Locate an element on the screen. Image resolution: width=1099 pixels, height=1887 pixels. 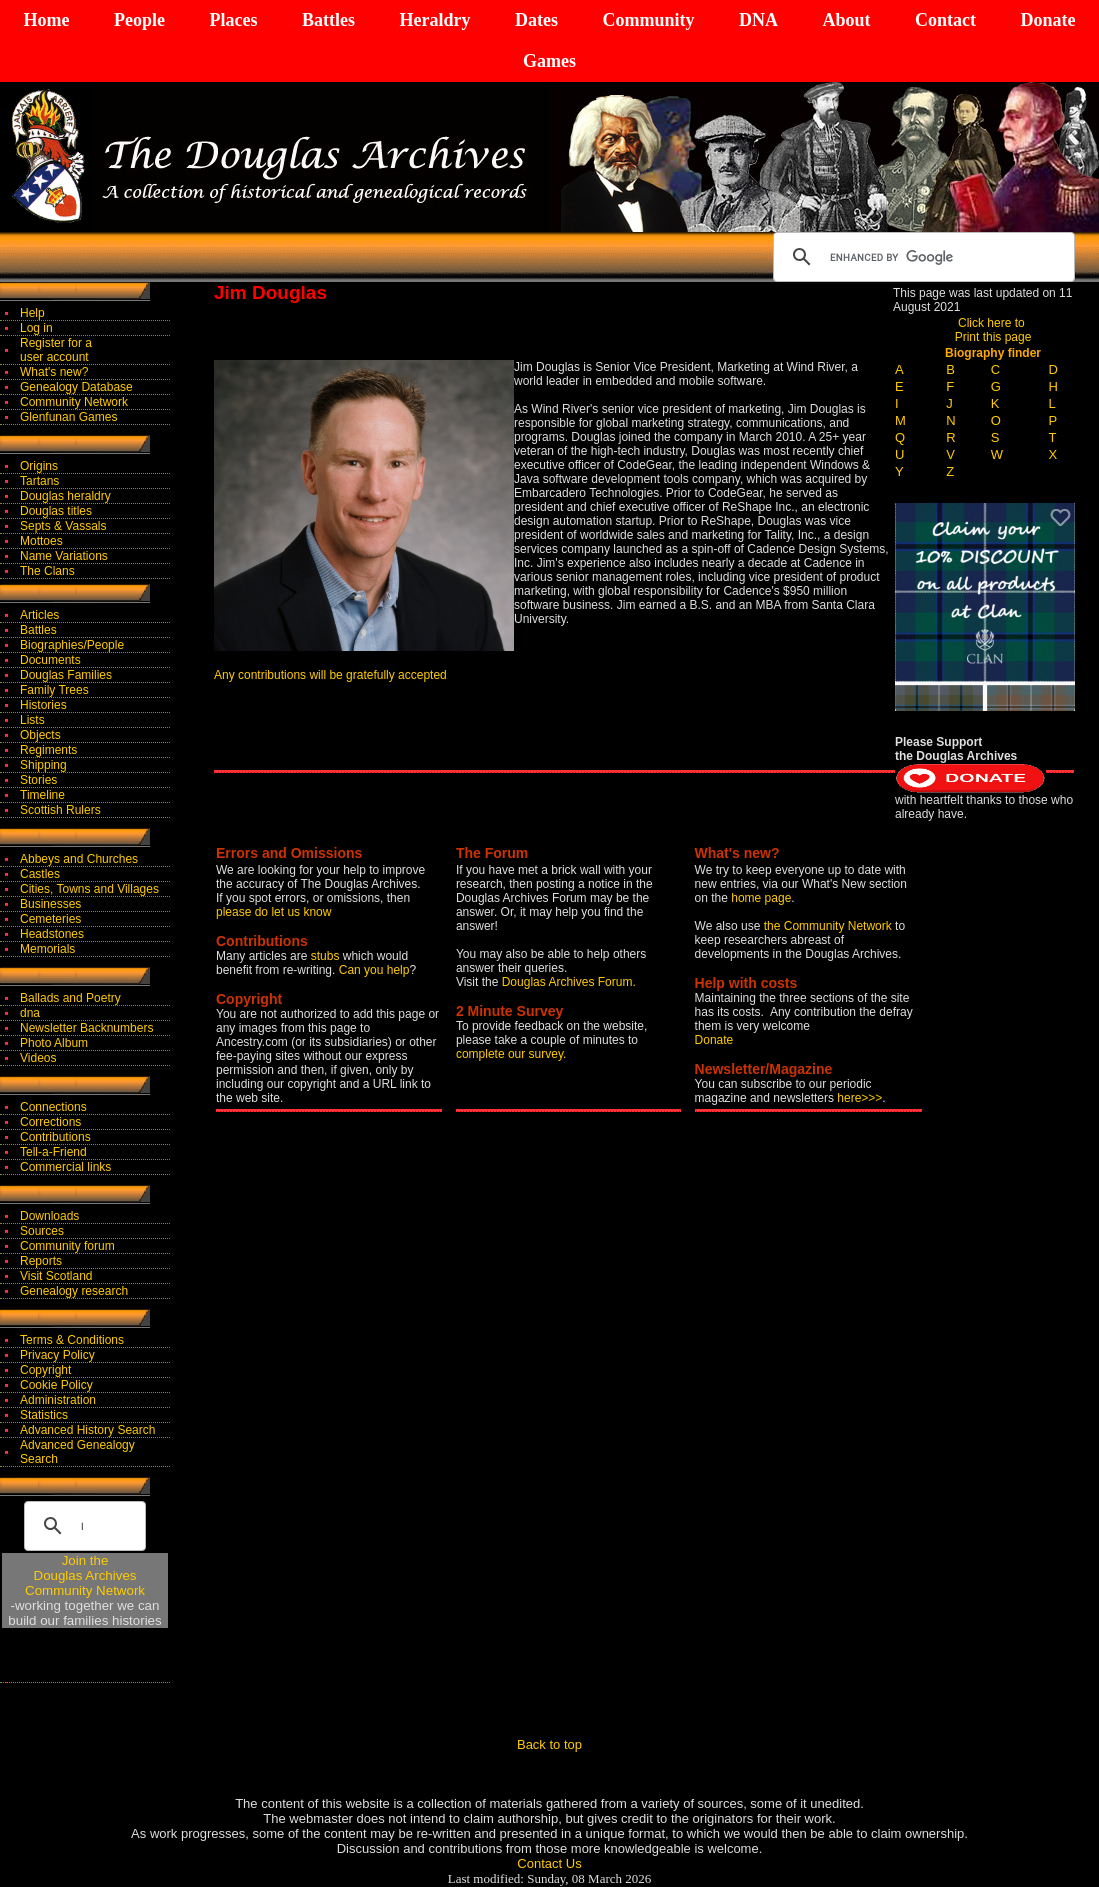
Privacy Policy is located at coordinates (57, 1355).